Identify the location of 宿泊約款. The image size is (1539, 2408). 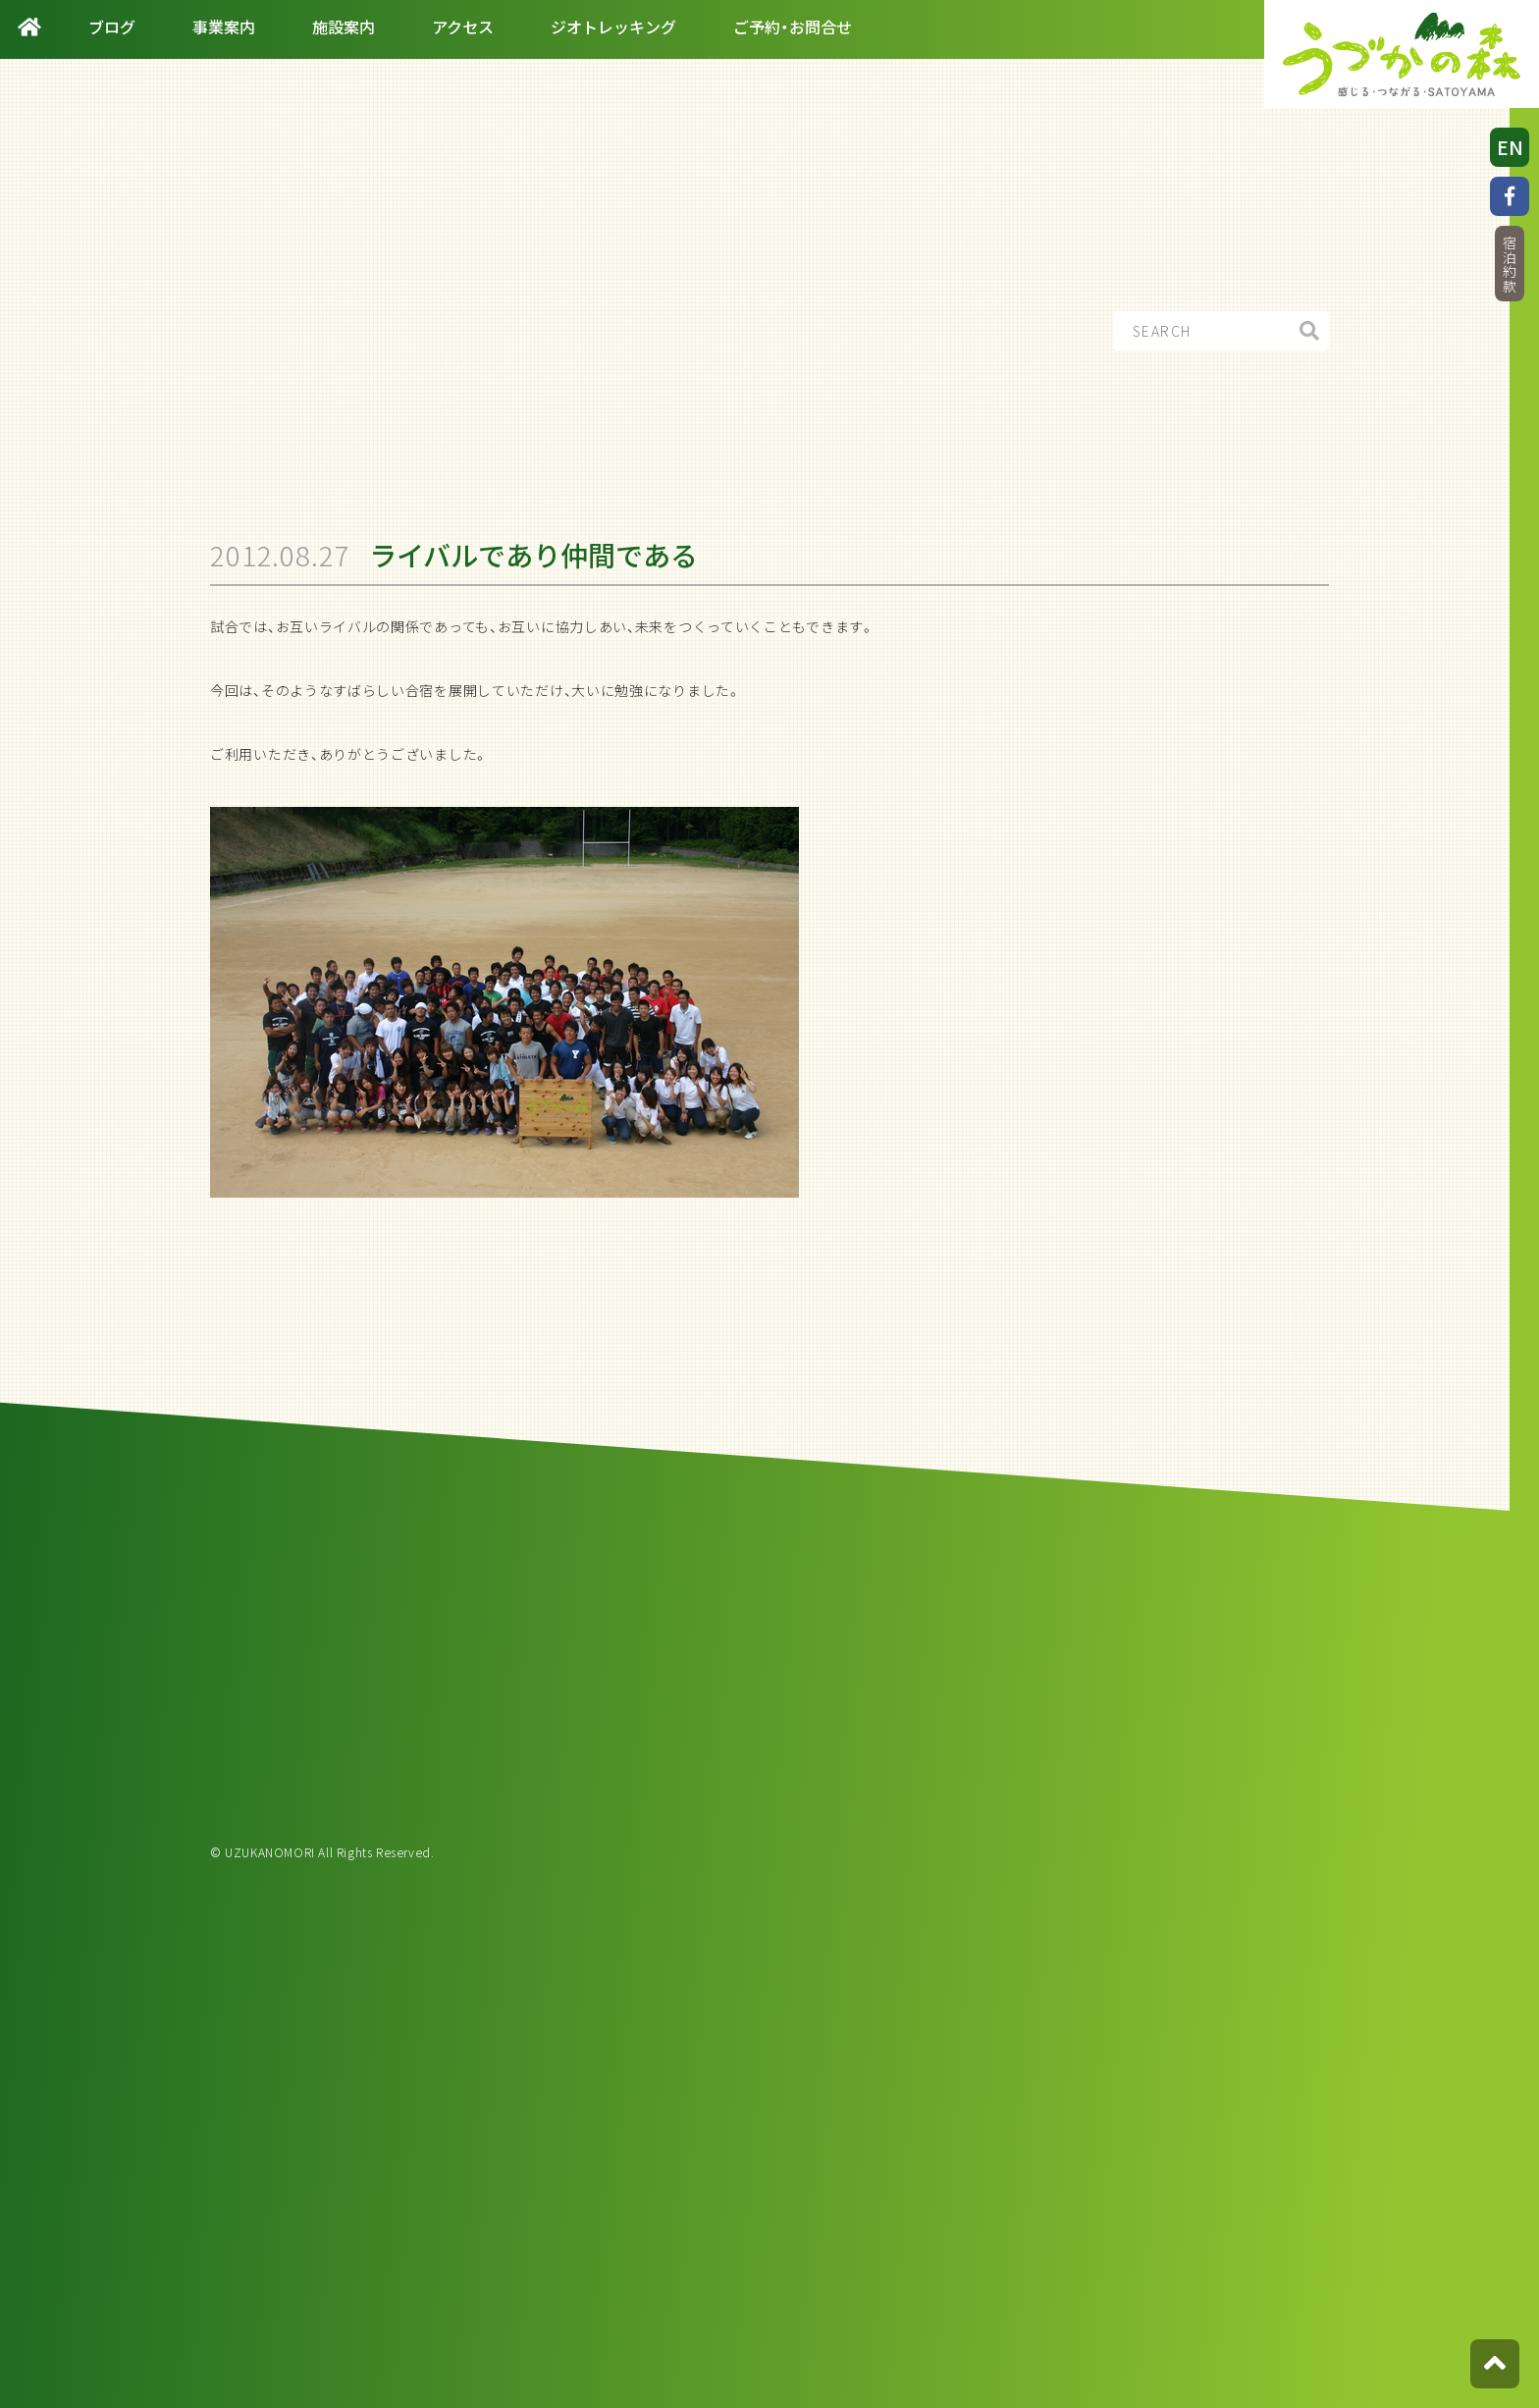
(1509, 265).